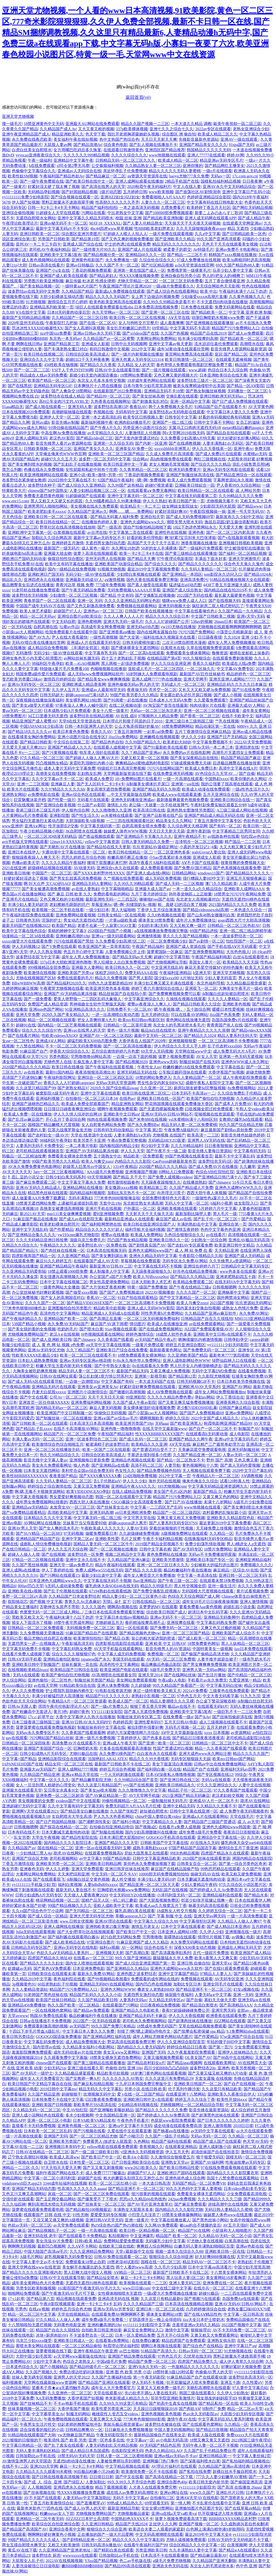 Image resolution: width=276 pixels, height=2576 pixels. I want to click on 18以下勿进色禁网站永久, so click(195, 527).